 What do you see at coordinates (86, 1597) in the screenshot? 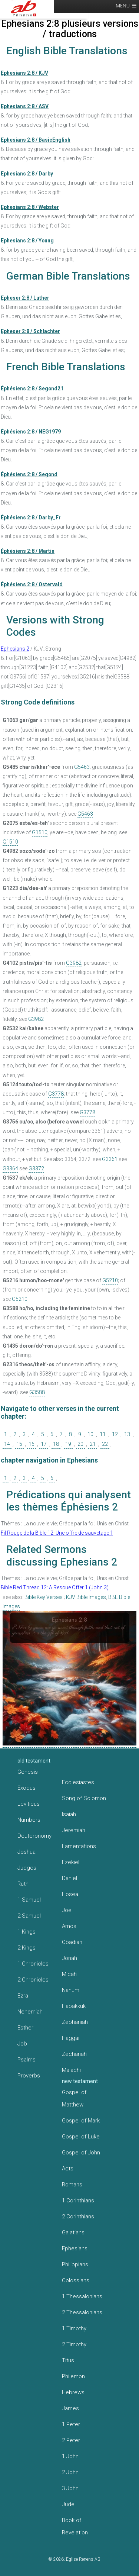
I see `KJV Bible Images` at bounding box center [86, 1597].